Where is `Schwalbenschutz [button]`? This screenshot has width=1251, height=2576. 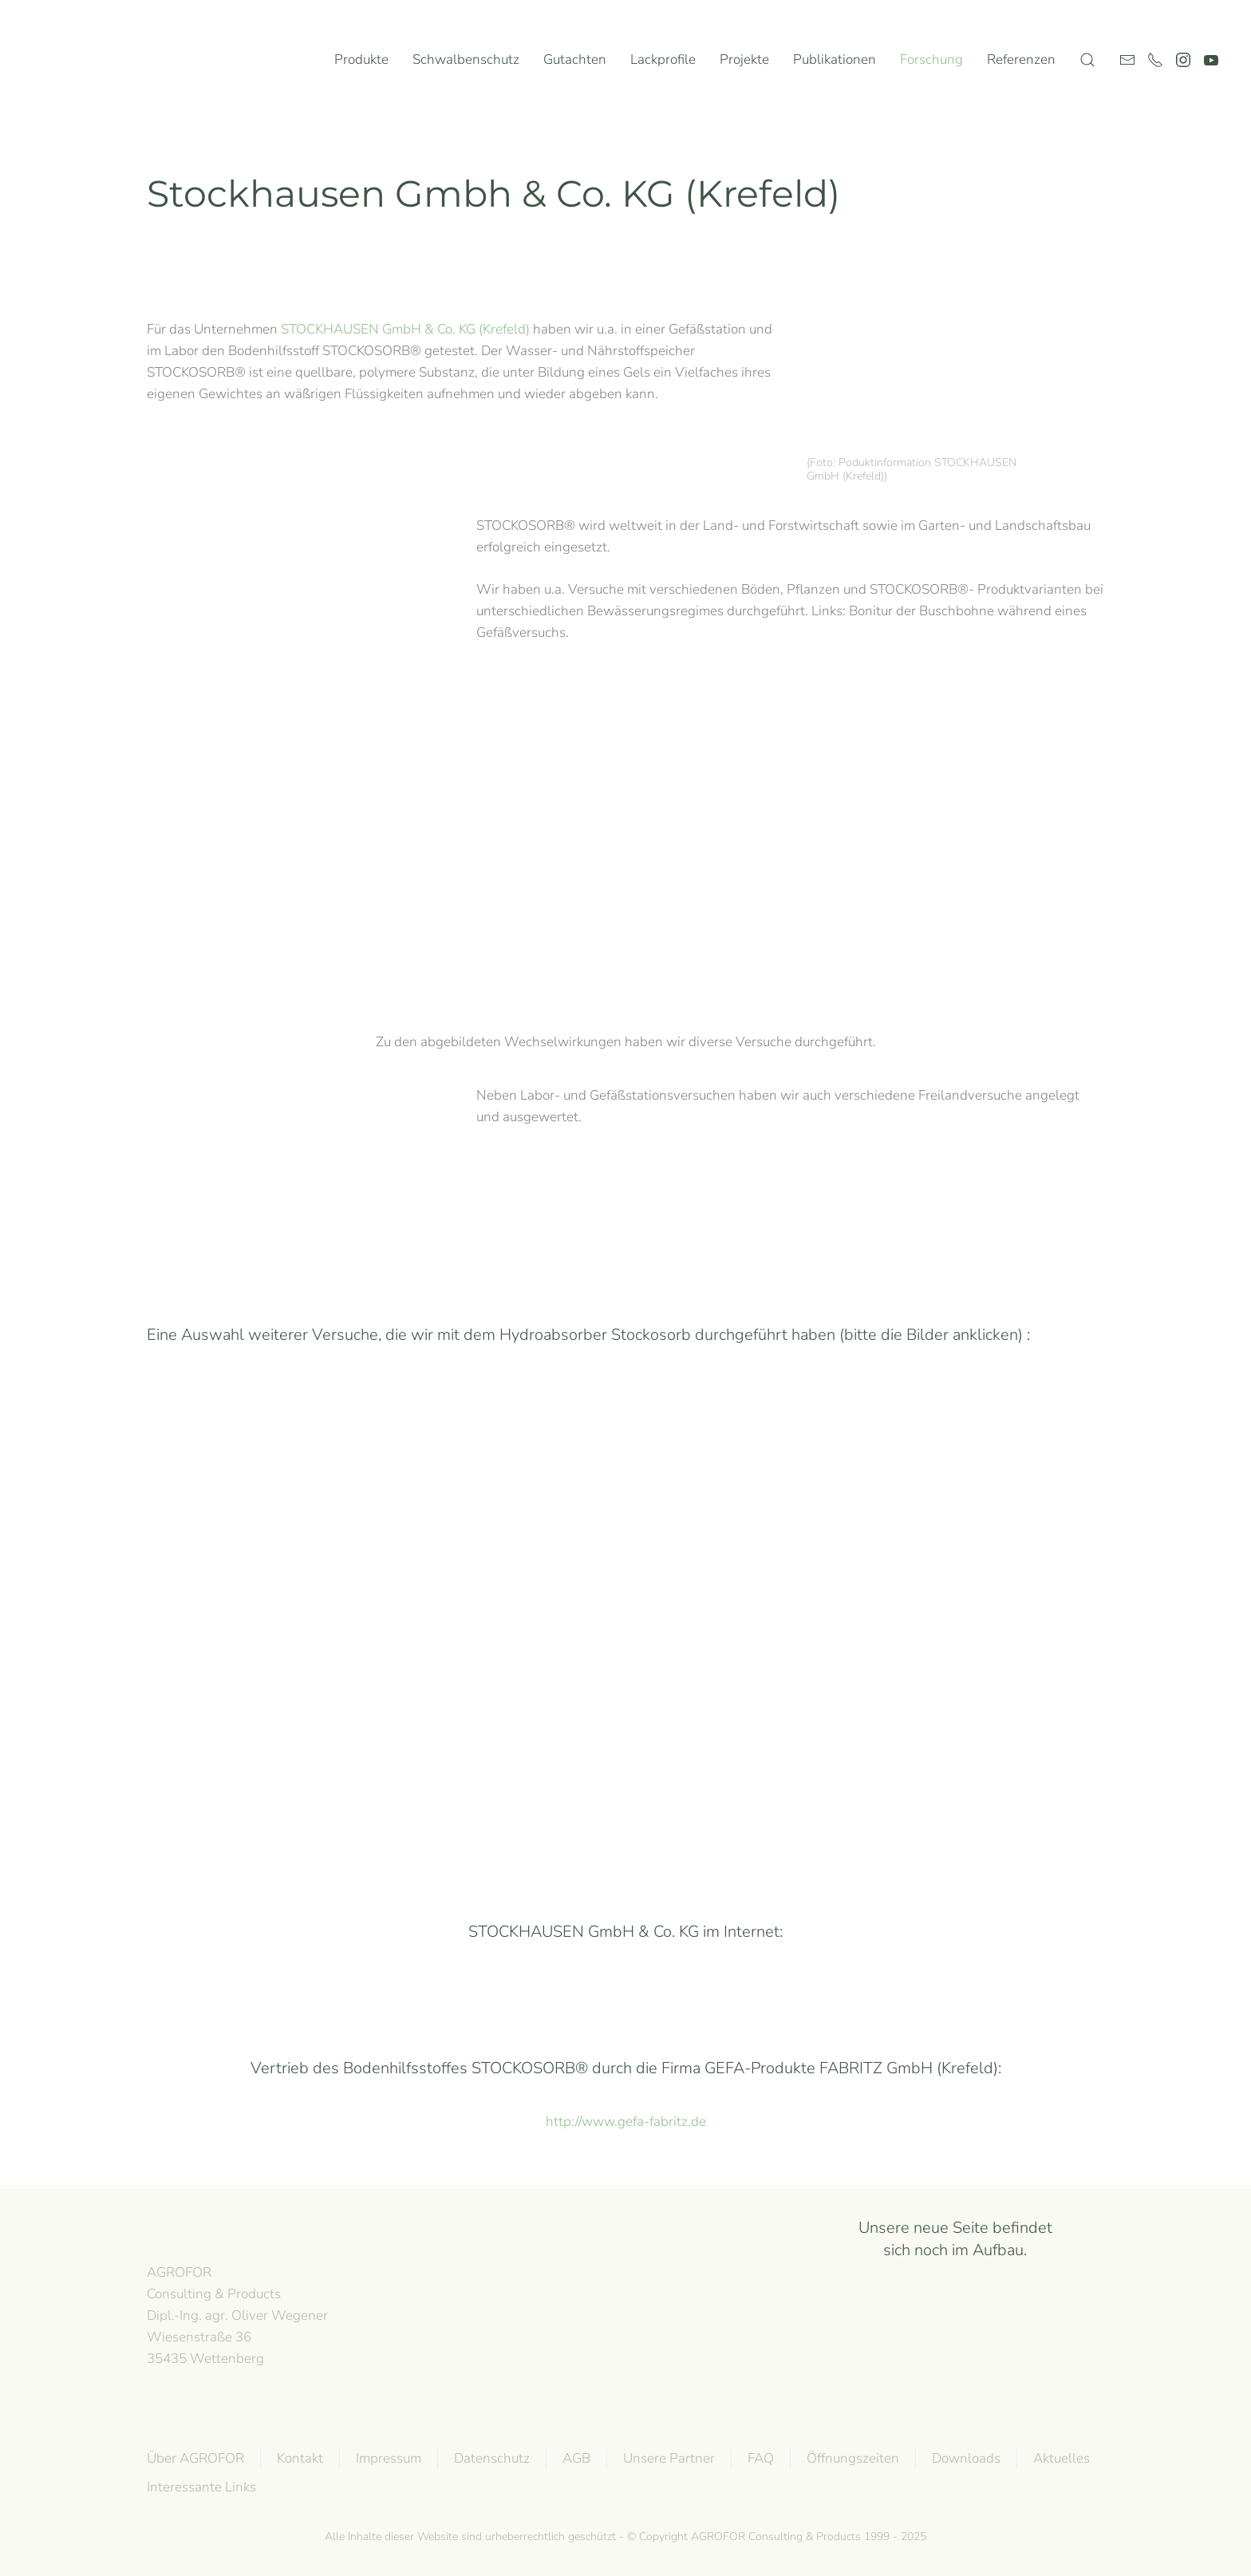 Schwalbenschutz [button] is located at coordinates (465, 59).